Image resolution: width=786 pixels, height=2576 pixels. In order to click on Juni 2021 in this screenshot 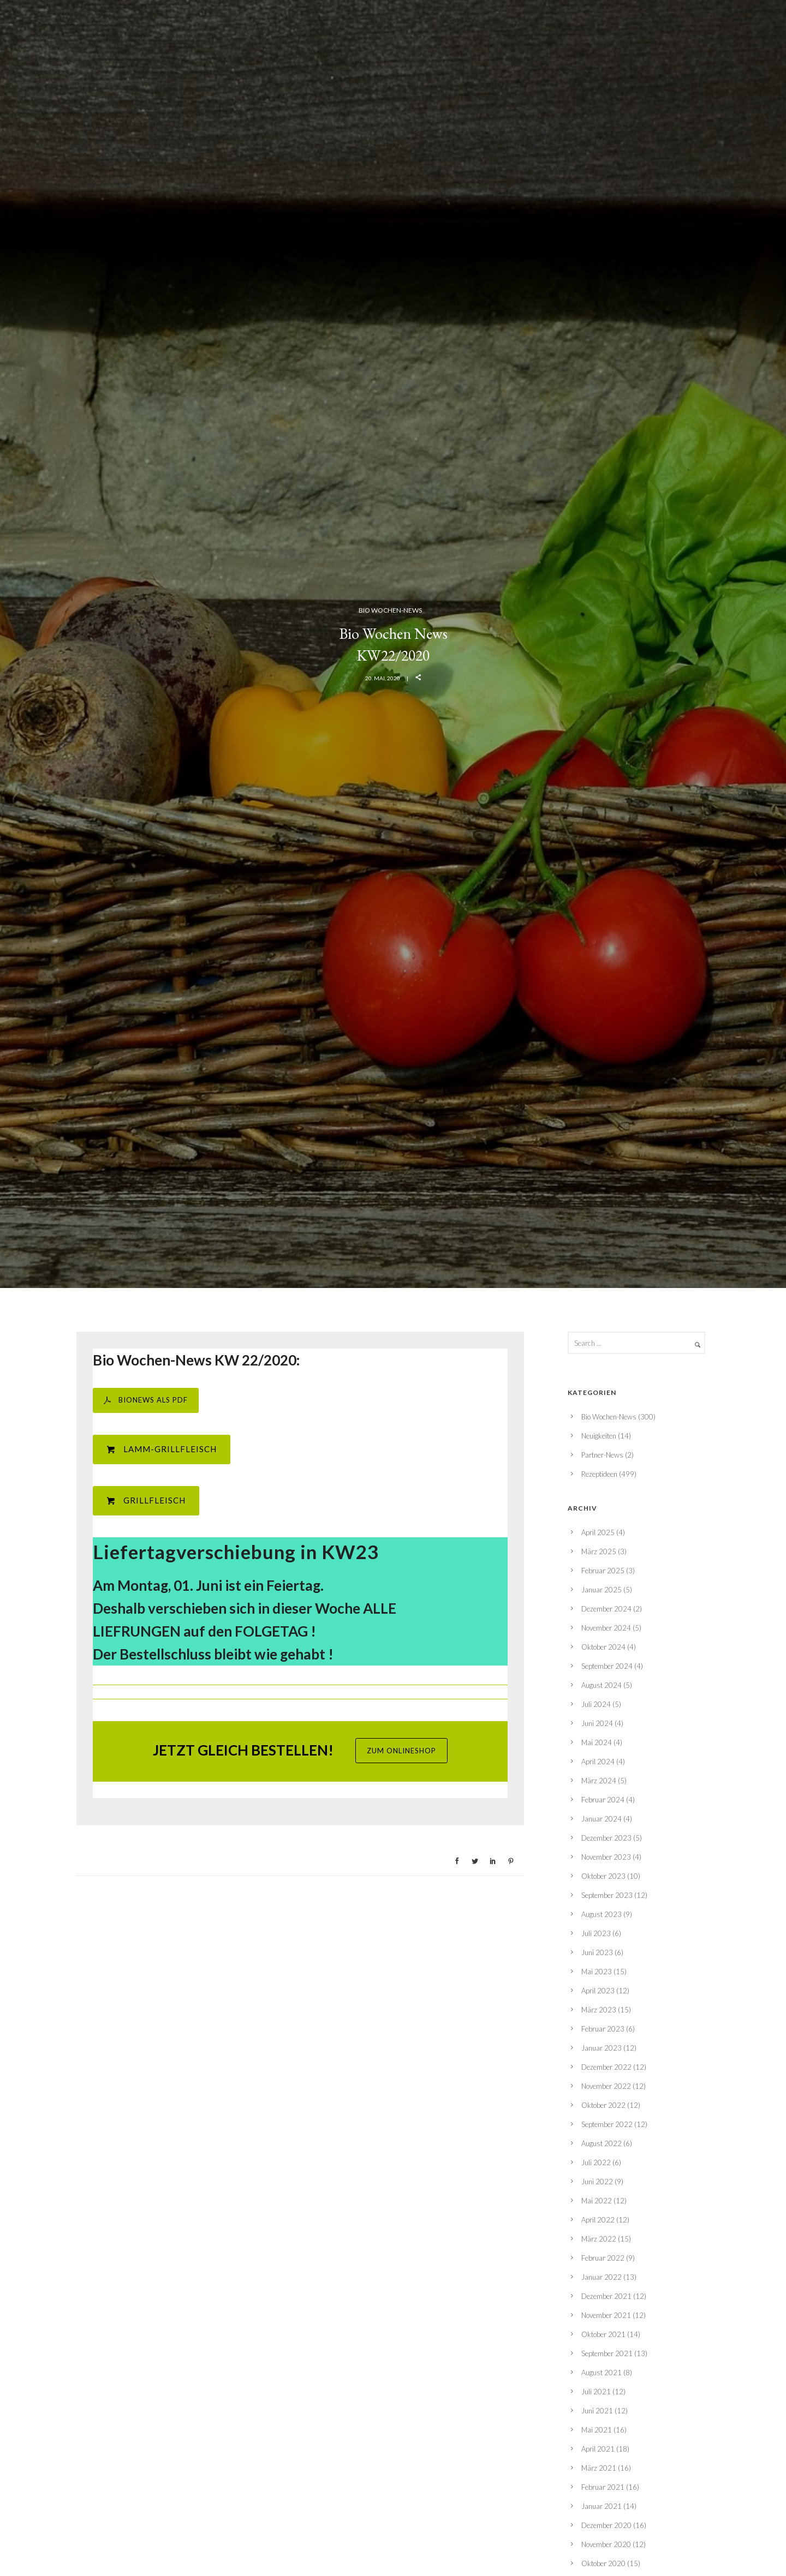, I will do `click(597, 2410)`.